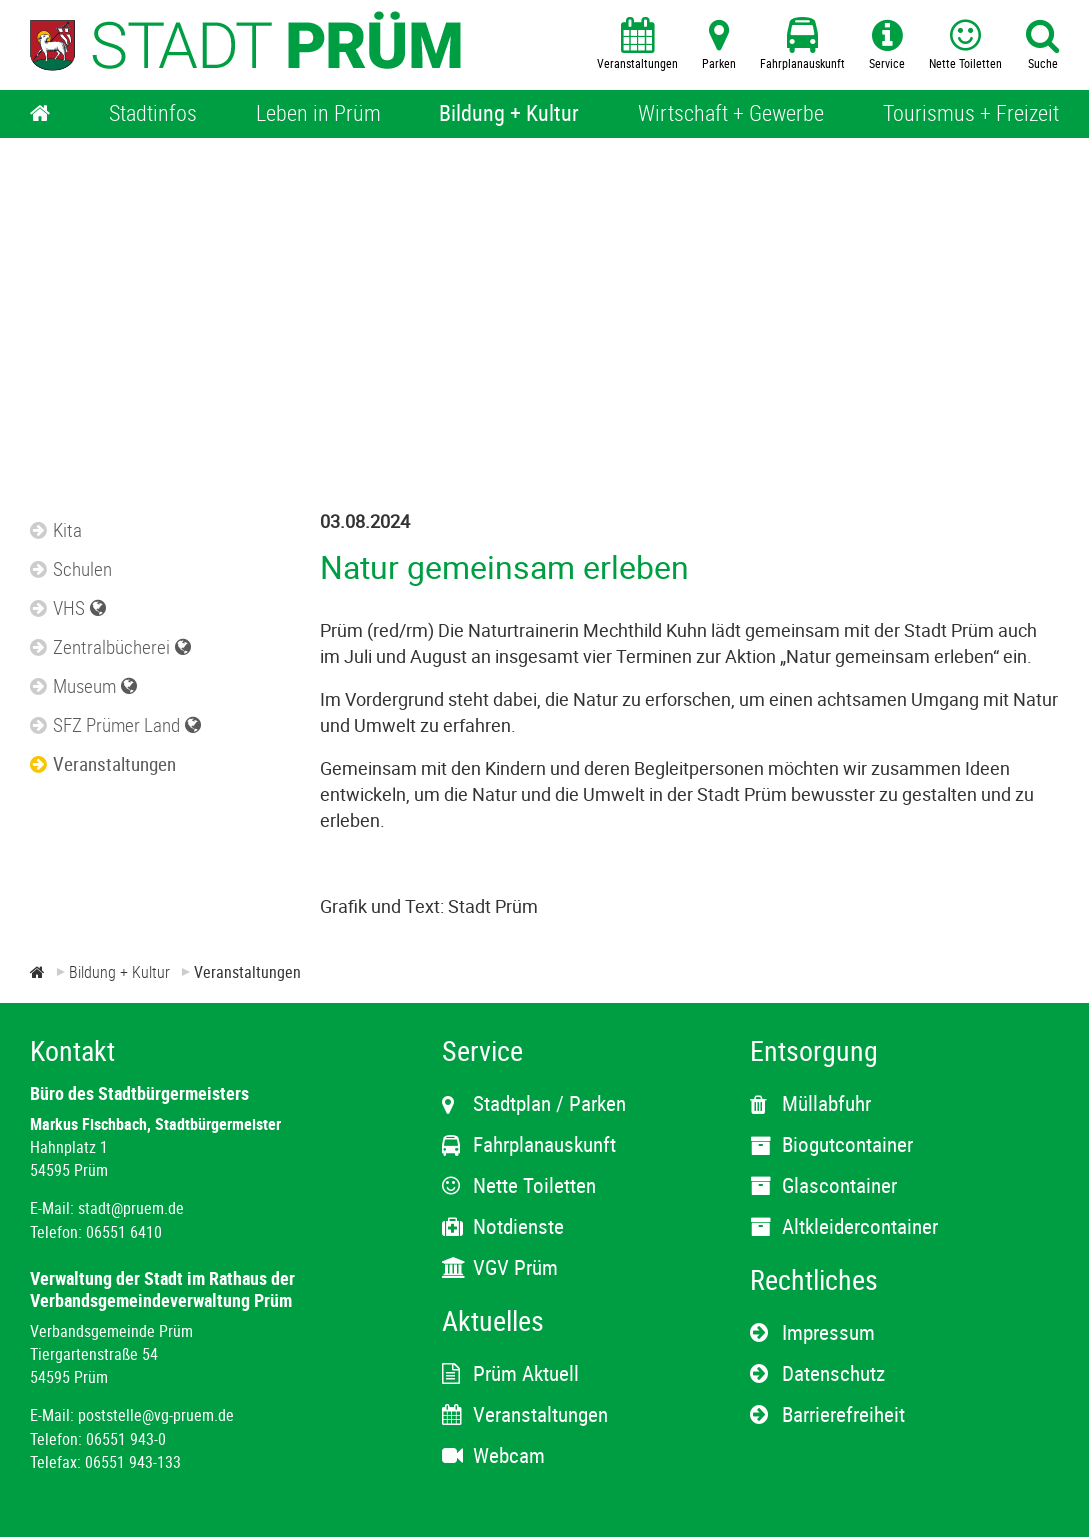 The height and width of the screenshot is (1537, 1089). I want to click on [Wirtschaft + Gewerbe], so click(731, 114).